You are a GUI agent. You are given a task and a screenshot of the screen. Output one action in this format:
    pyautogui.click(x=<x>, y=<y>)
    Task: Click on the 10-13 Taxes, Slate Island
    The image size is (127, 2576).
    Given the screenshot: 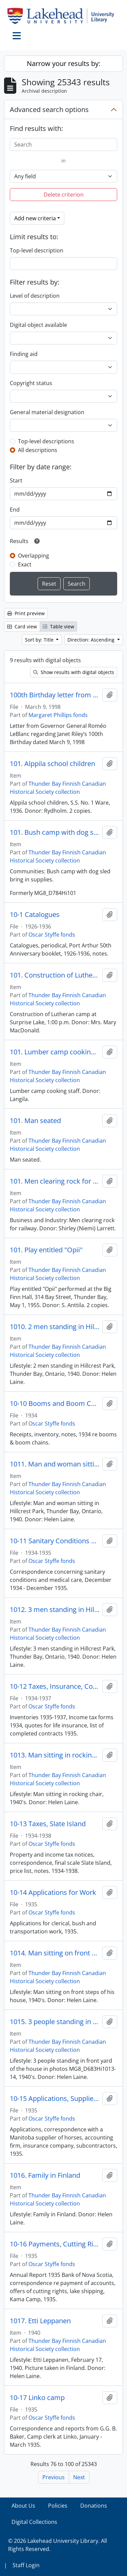 What is the action you would take?
    pyautogui.click(x=48, y=1824)
    